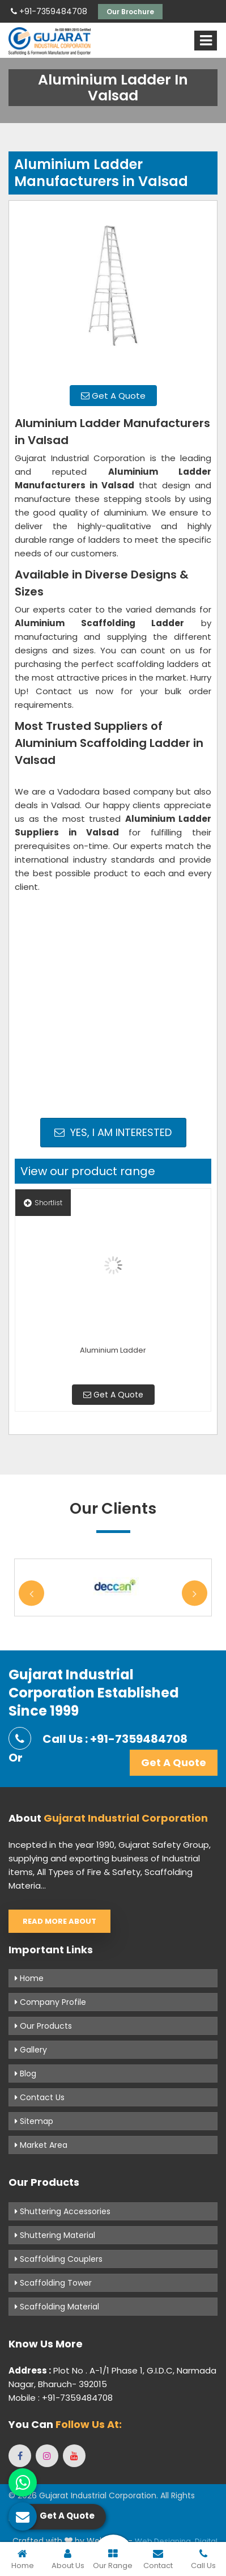 This screenshot has height=2576, width=226. What do you see at coordinates (53, 2282) in the screenshot?
I see `Scaffolding Tower` at bounding box center [53, 2282].